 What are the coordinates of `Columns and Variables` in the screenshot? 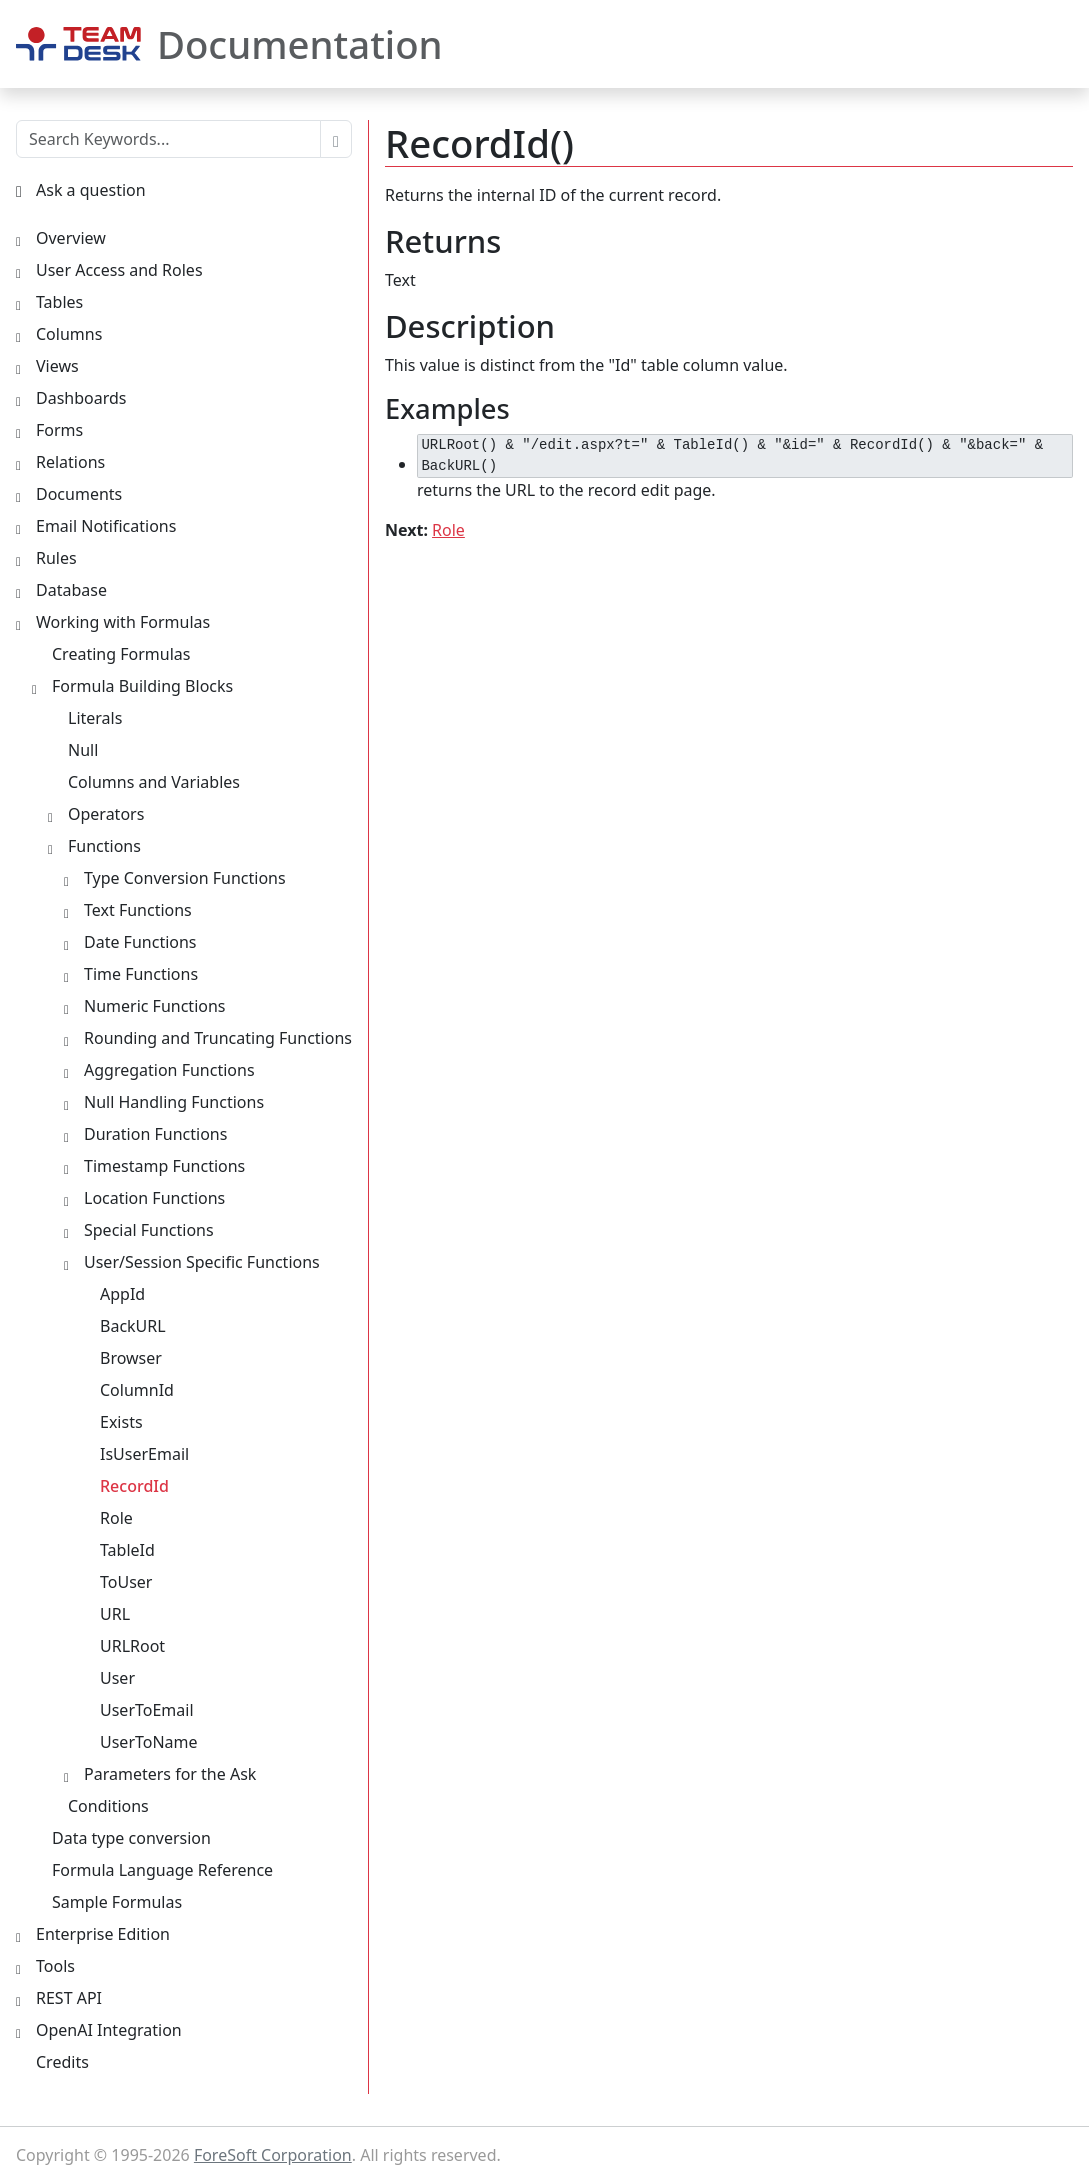 It's located at (154, 782).